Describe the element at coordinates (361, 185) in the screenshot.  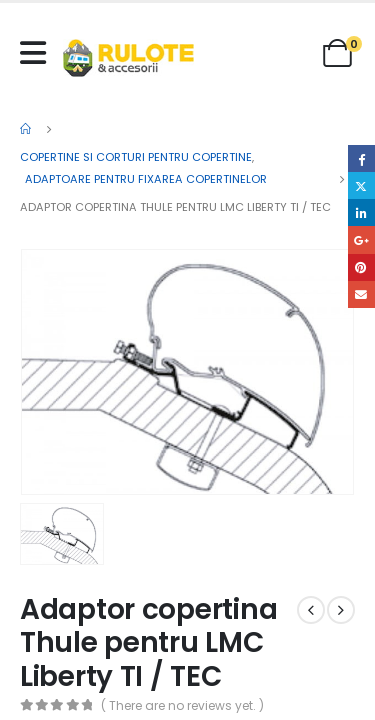
I see `Twitter` at that location.